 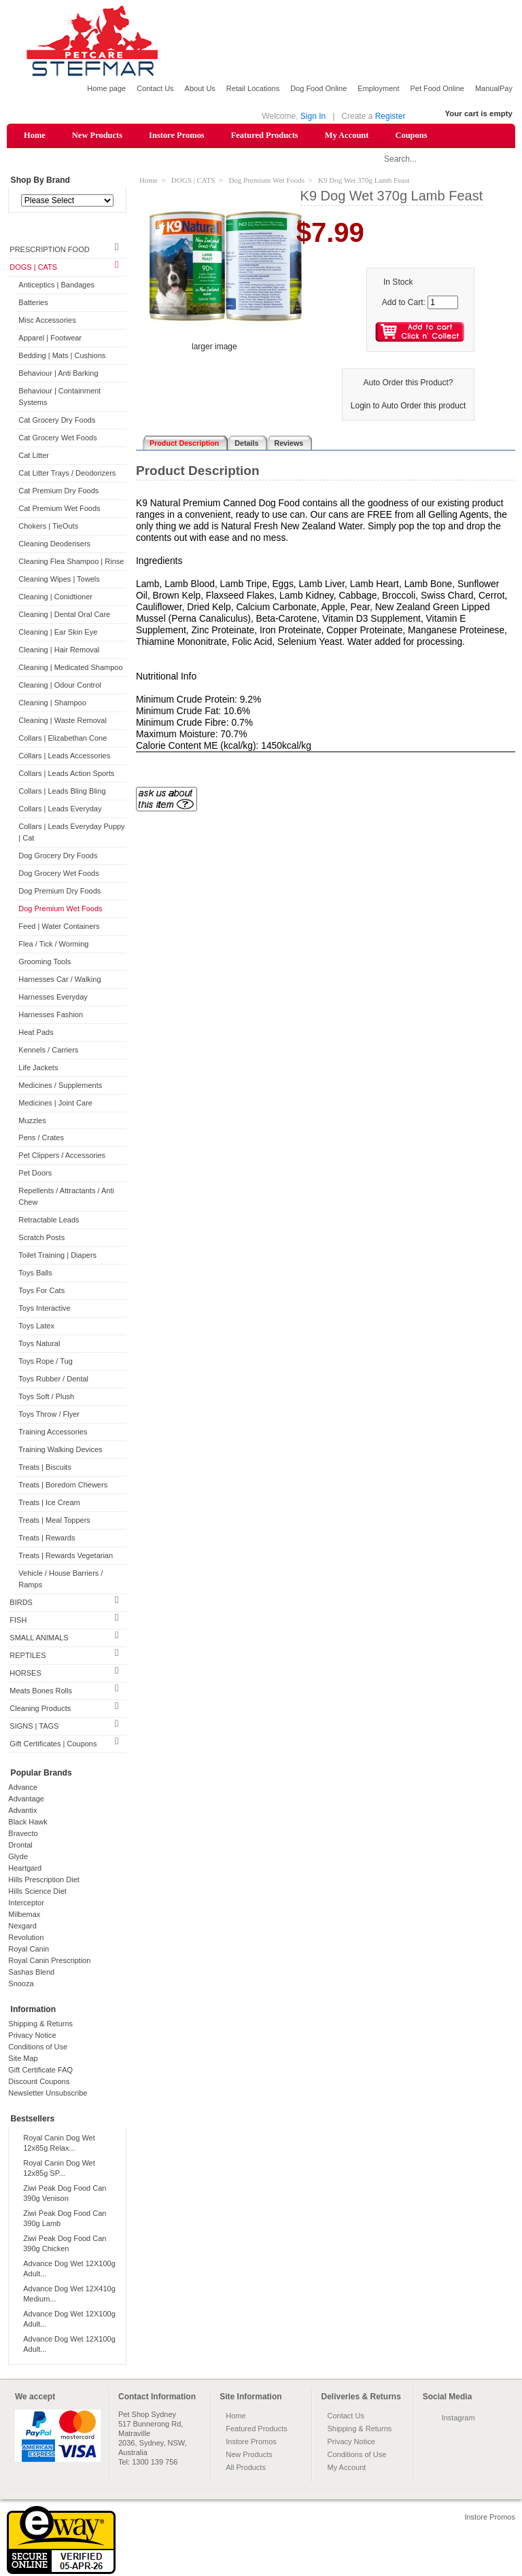 I want to click on Instore Promos, so click(x=177, y=135).